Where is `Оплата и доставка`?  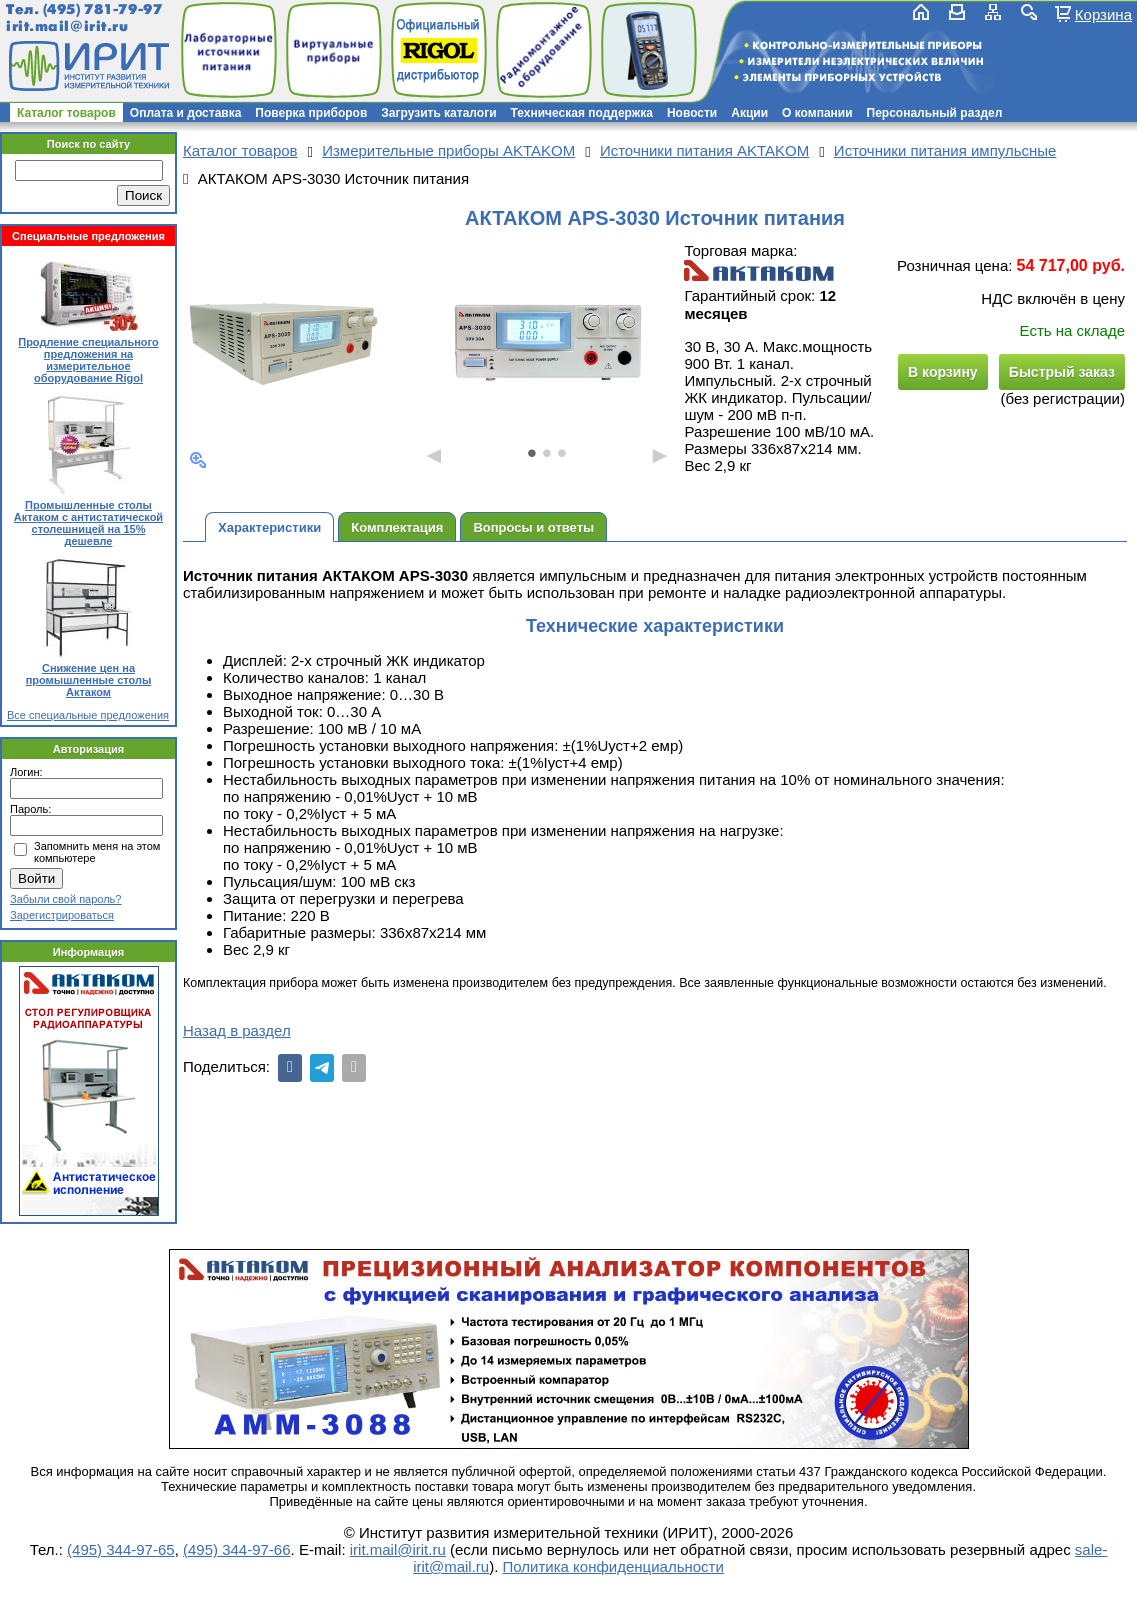
Оплата и доставка is located at coordinates (186, 113).